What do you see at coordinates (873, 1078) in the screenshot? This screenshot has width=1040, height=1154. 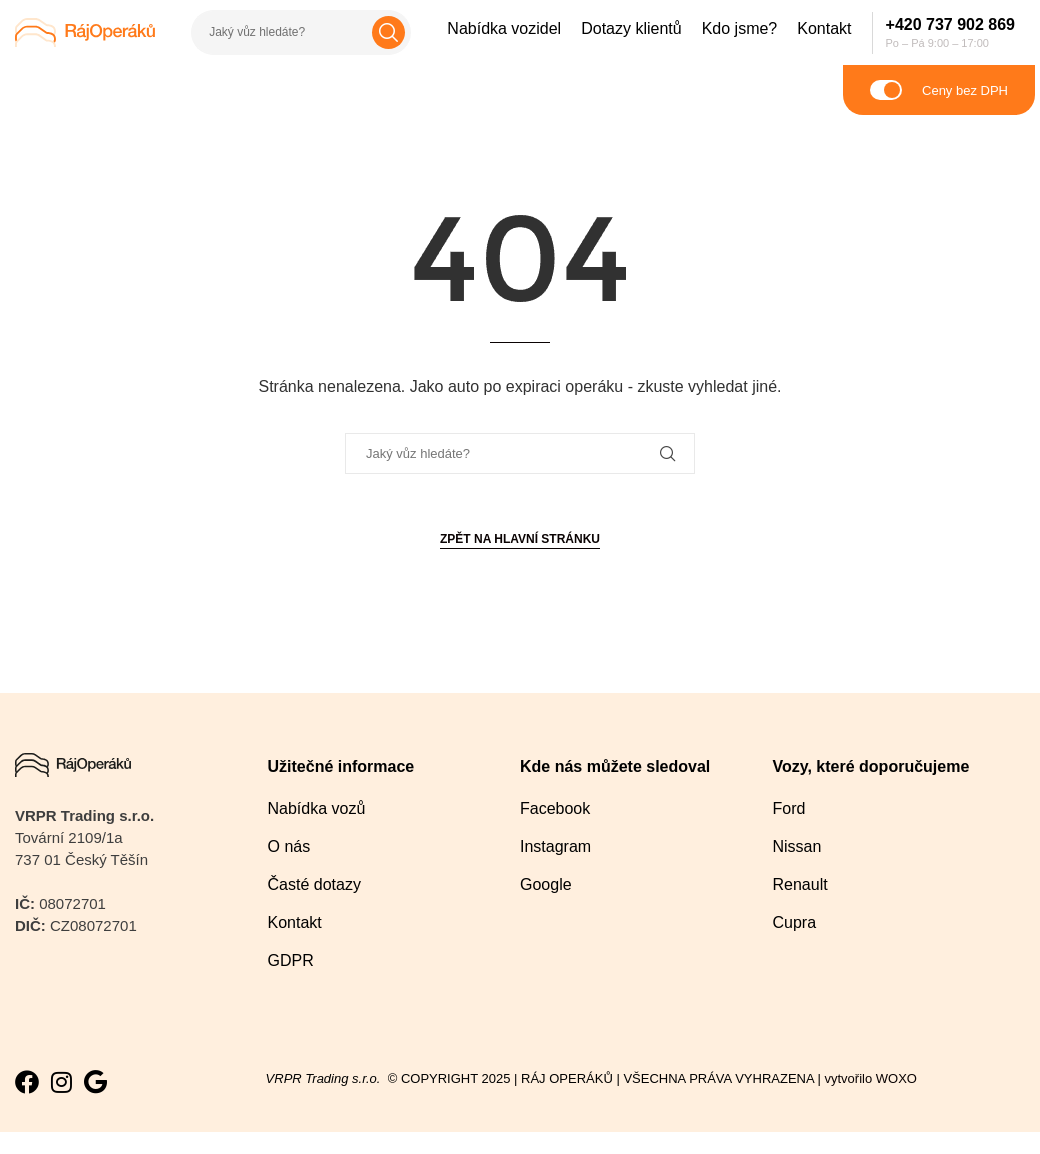 I see `vytvořilo WOXO` at bounding box center [873, 1078].